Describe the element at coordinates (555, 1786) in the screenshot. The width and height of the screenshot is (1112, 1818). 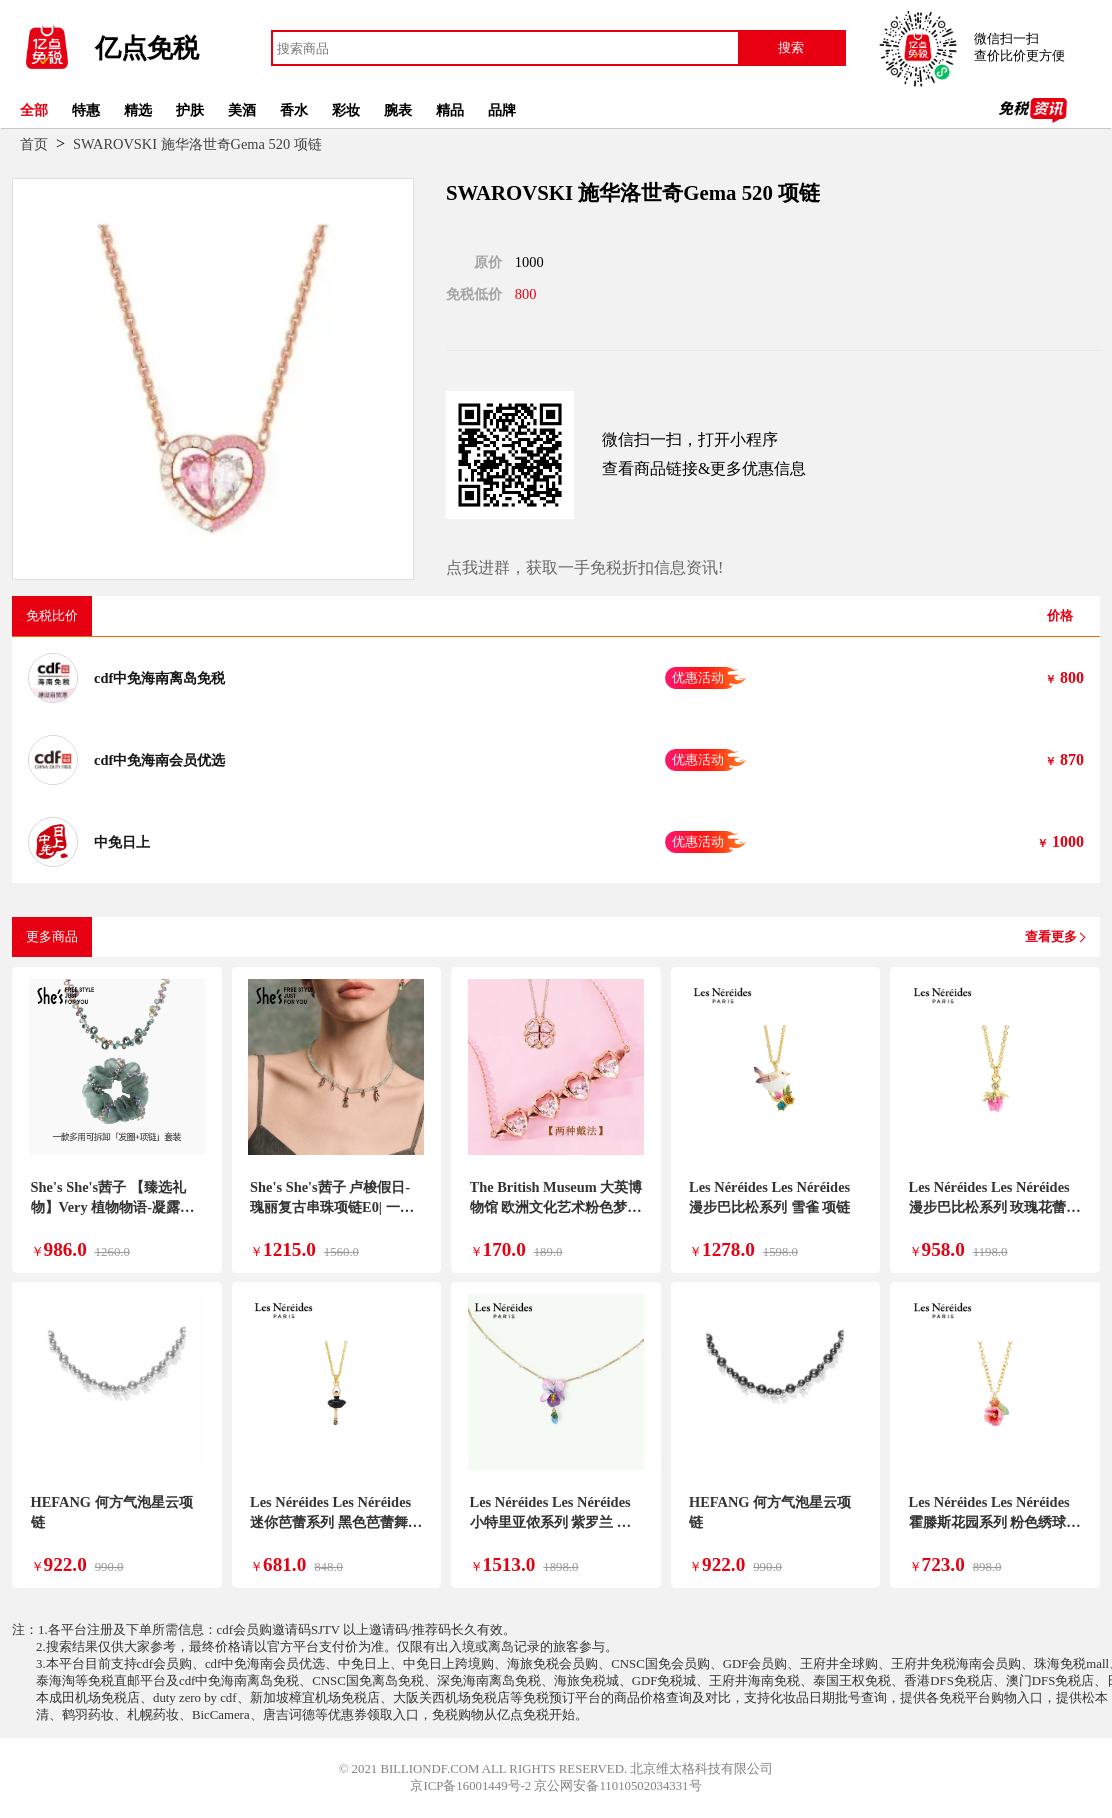
I see `京ICP备16001449号-2 京公网安备11010502034331号` at that location.